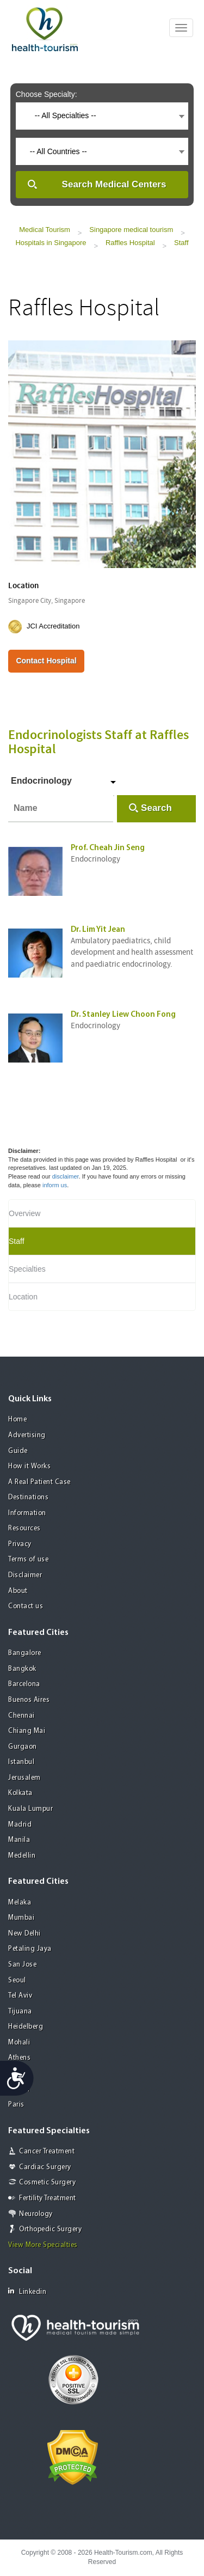 The image size is (204, 2576). What do you see at coordinates (19, 2057) in the screenshot?
I see `Athens` at bounding box center [19, 2057].